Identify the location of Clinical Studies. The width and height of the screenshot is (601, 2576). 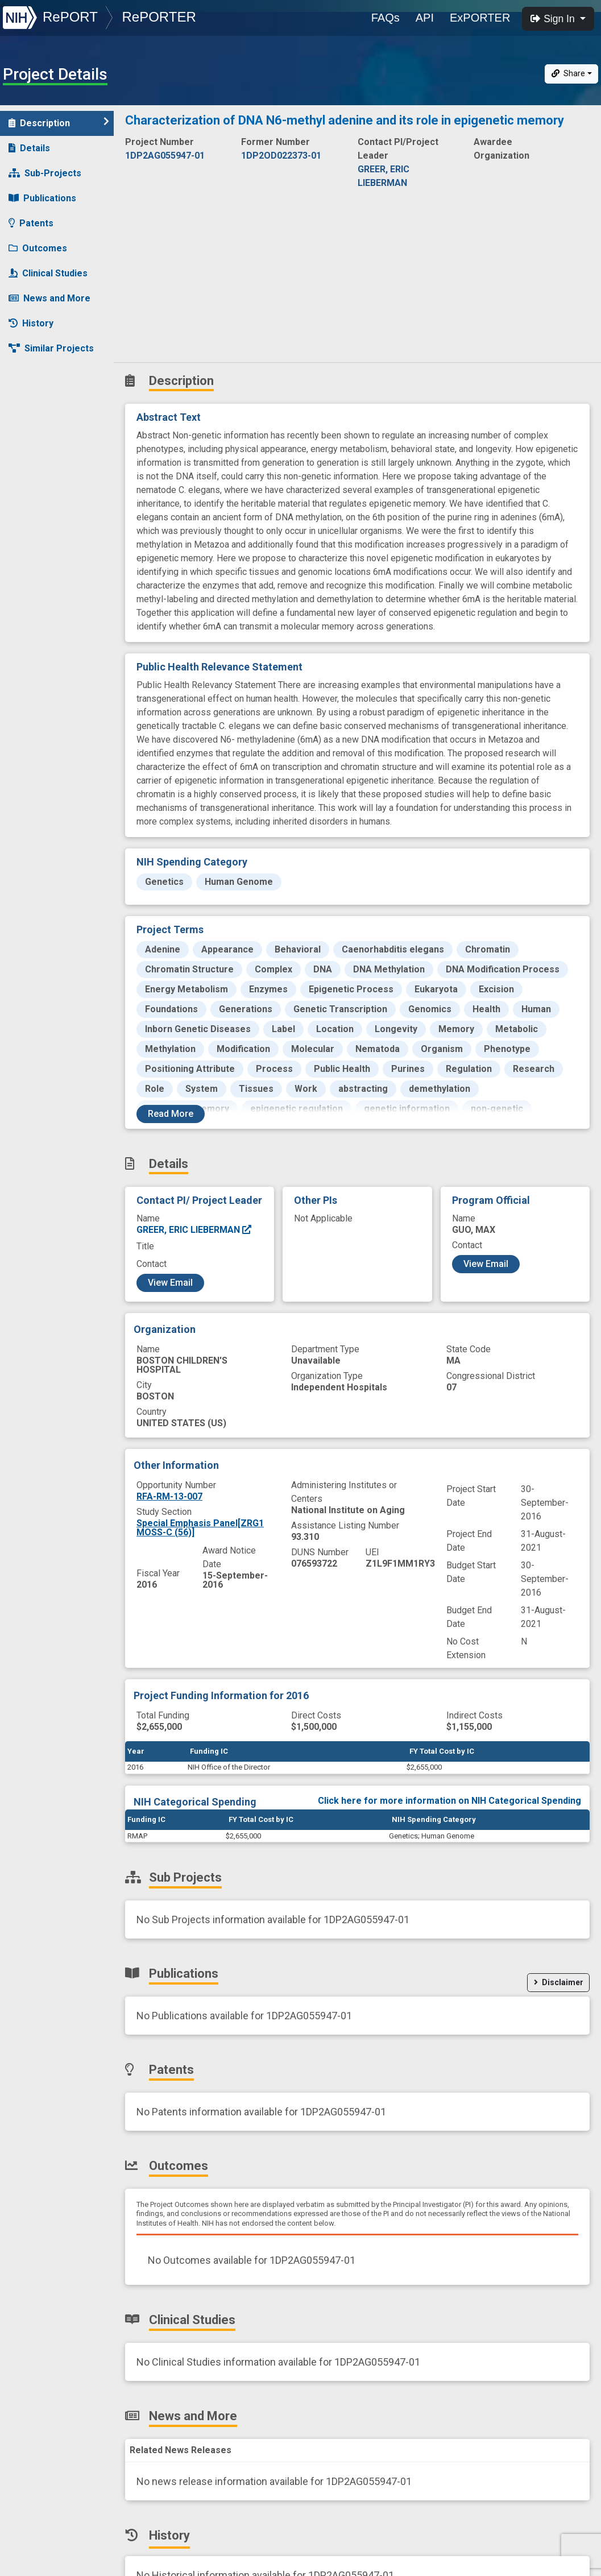
(48, 273).